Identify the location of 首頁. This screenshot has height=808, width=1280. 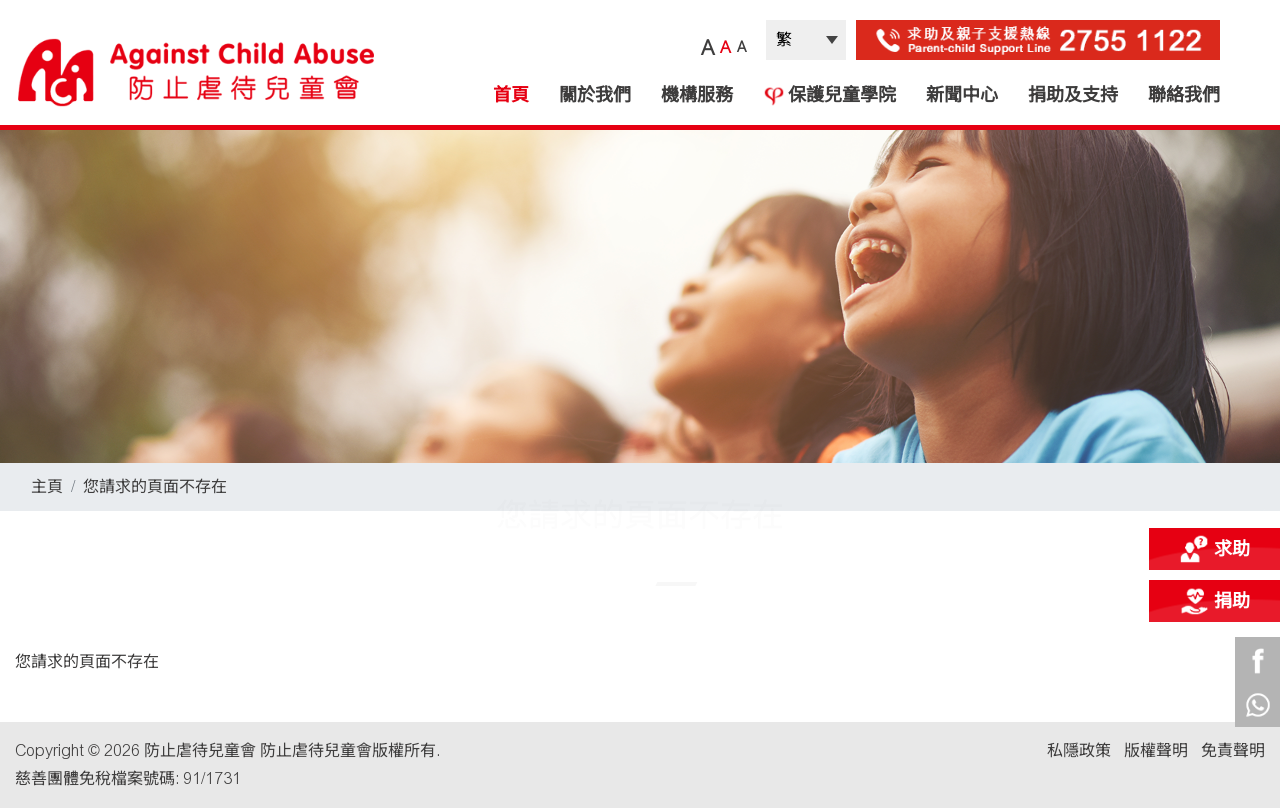
(511, 95).